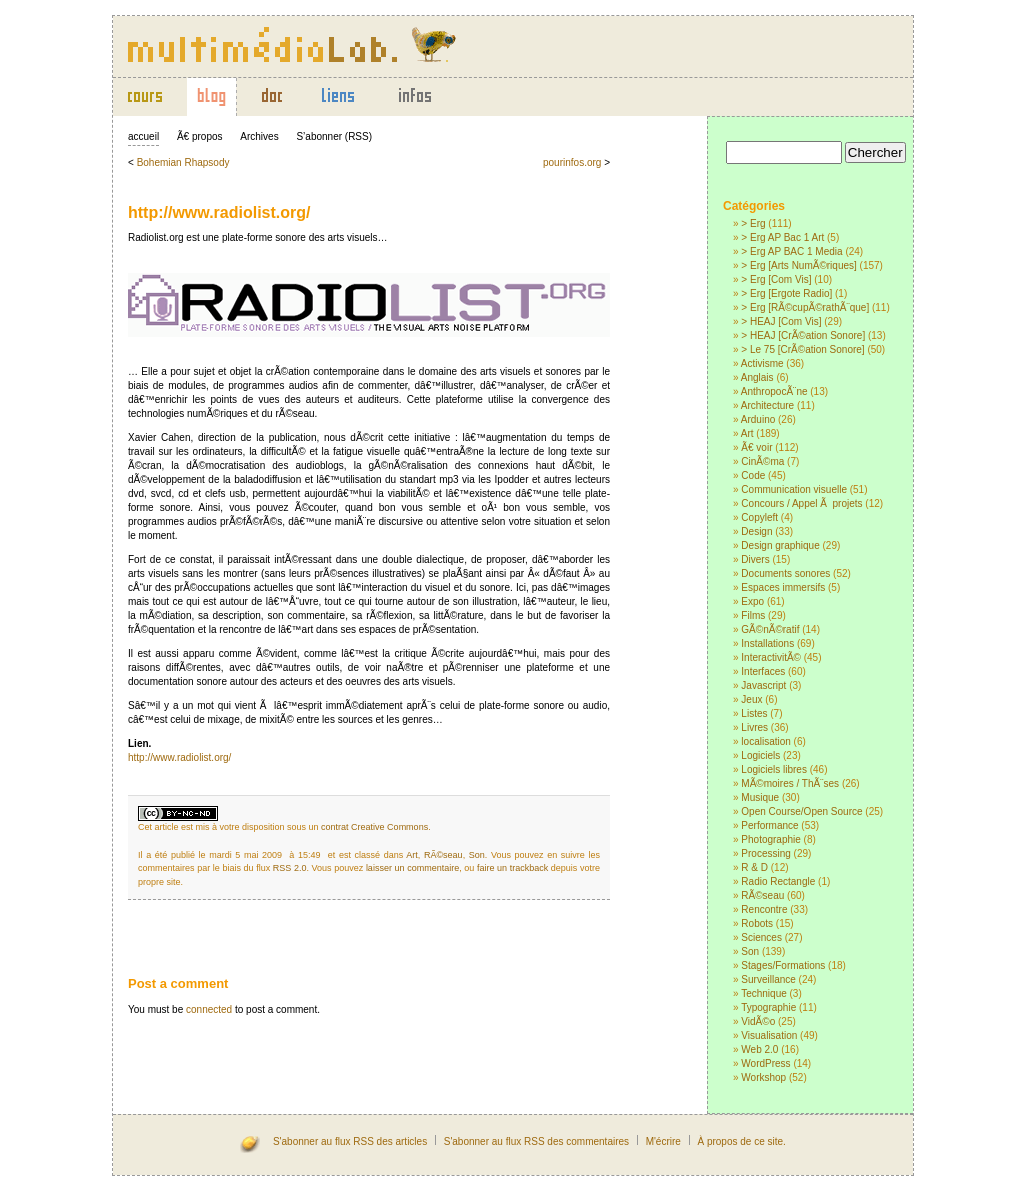  I want to click on VidÃ©o, so click(758, 1021).